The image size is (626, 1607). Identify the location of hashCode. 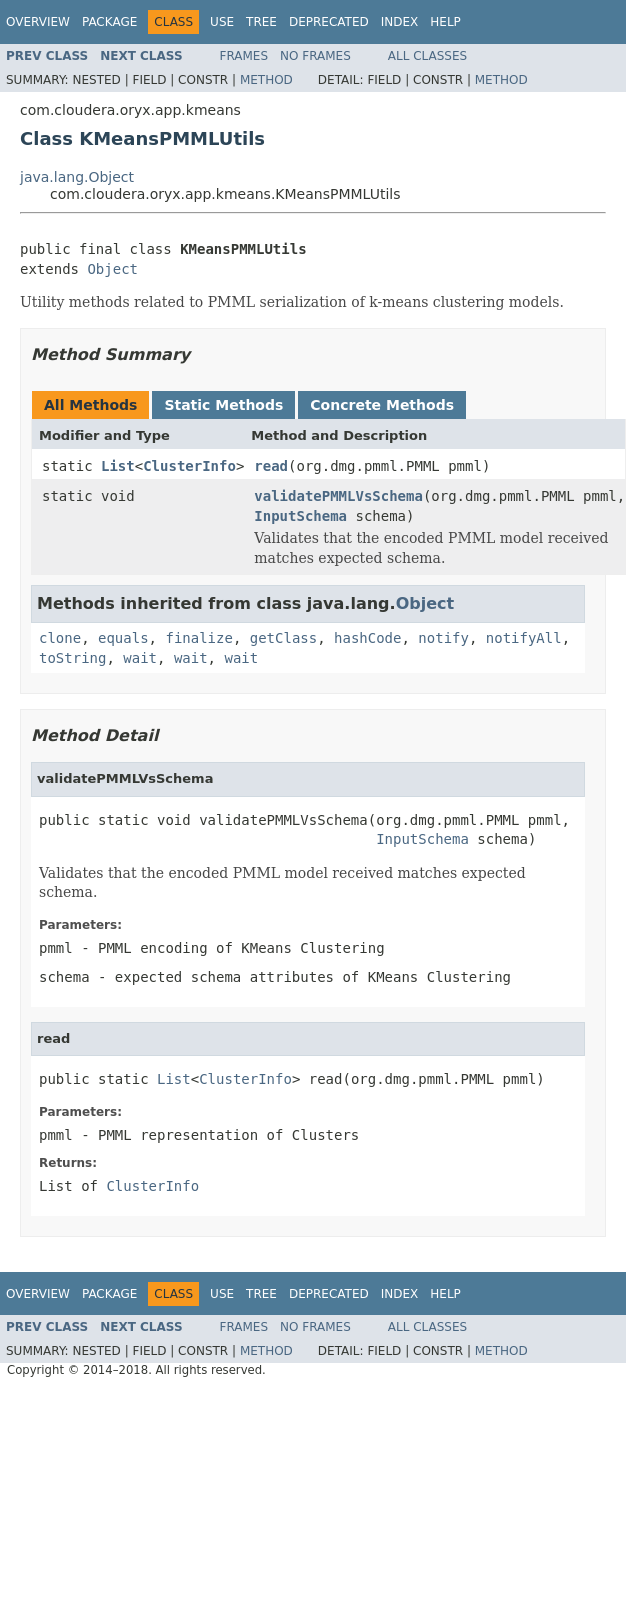
(367, 638).